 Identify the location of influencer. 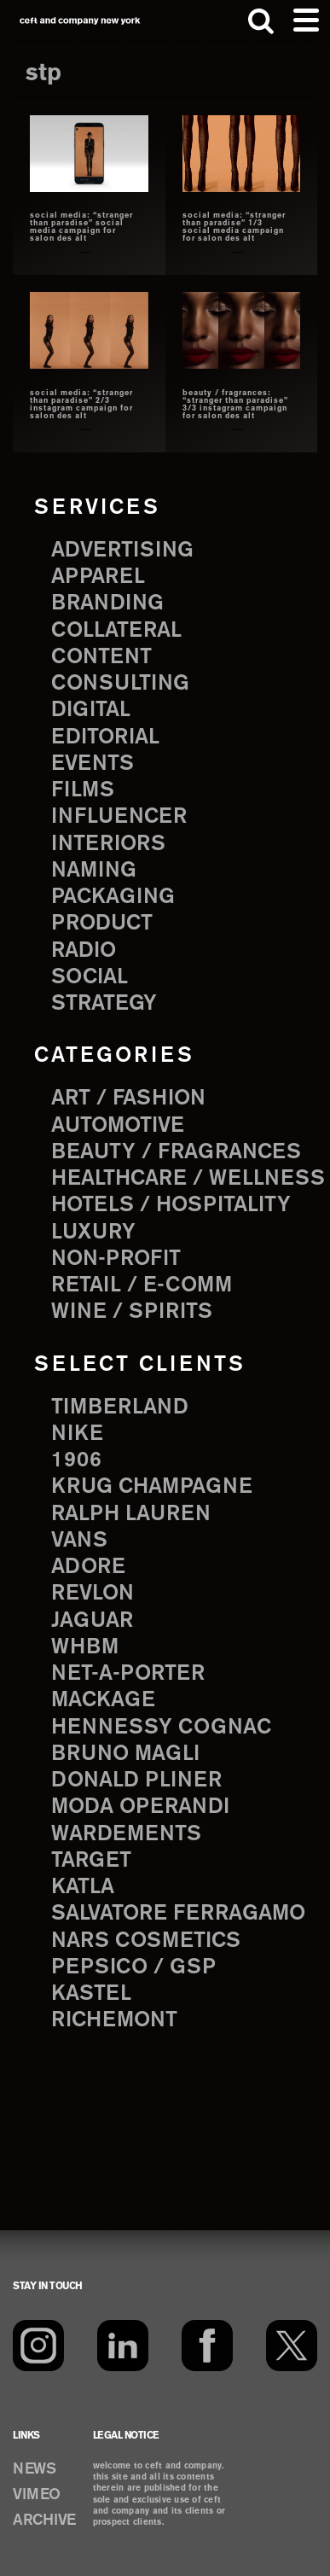
(119, 816).